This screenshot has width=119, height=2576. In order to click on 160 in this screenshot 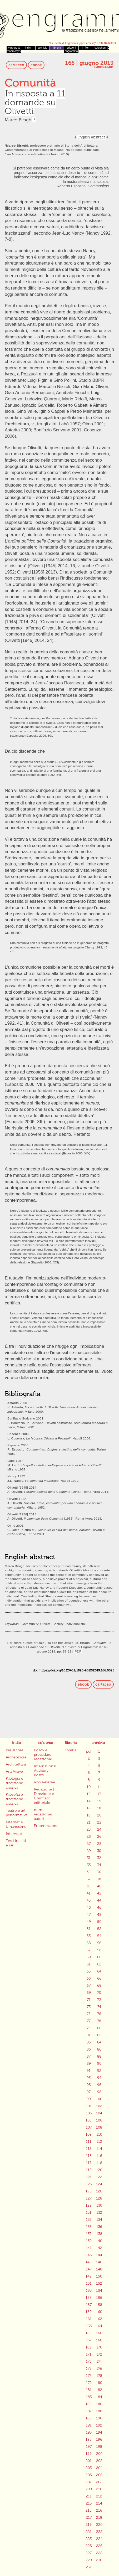, I will do `click(99, 2312)`.